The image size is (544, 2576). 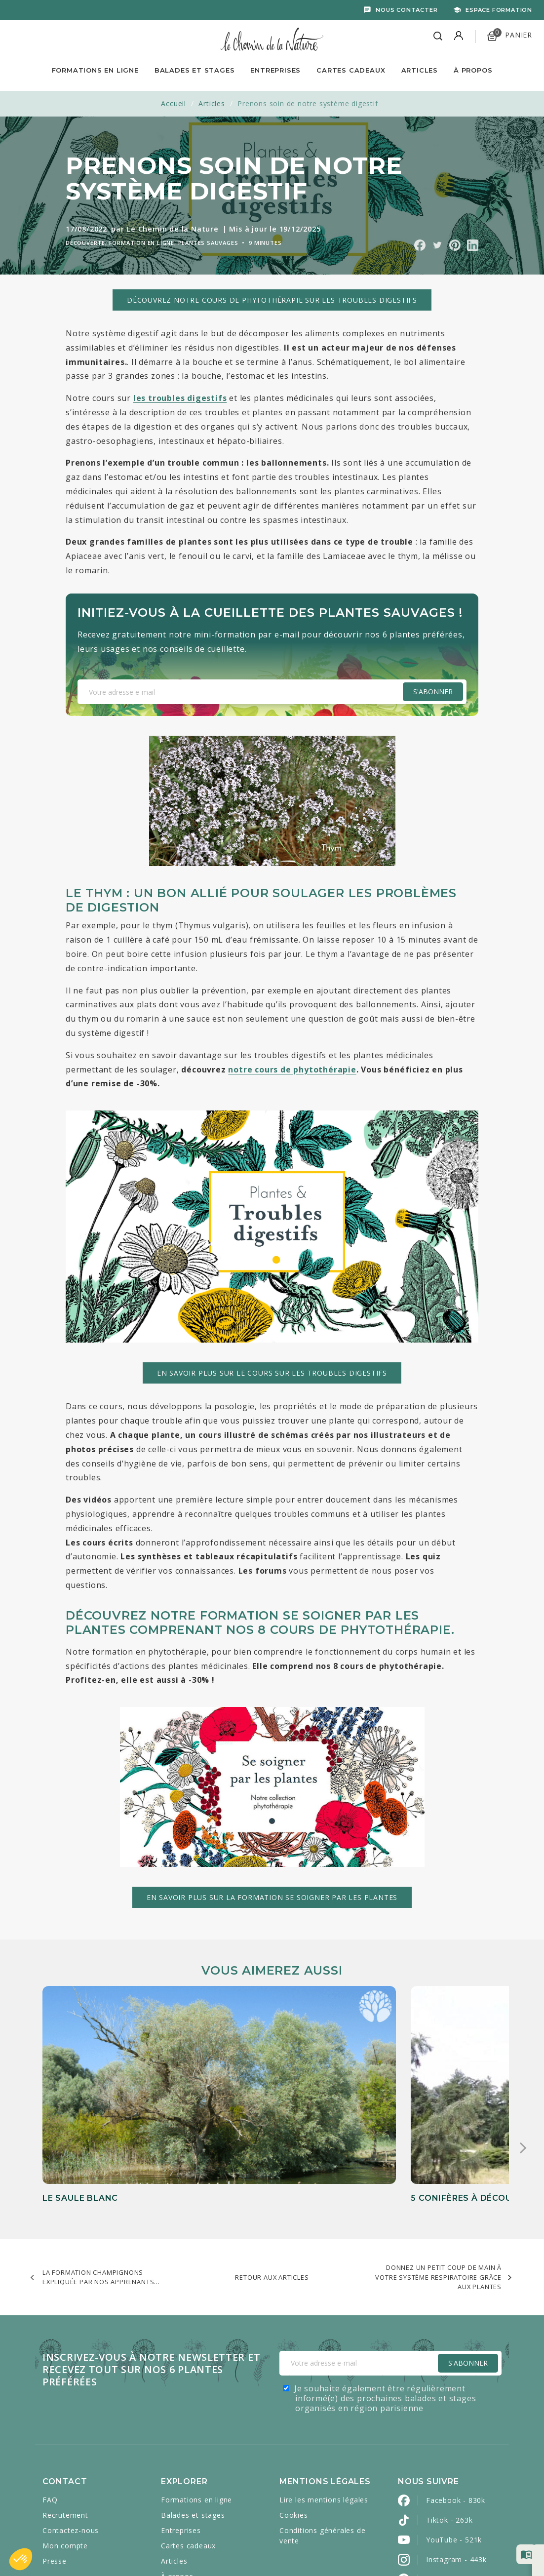 I want to click on S'Abonner, so click(x=468, y=2268).